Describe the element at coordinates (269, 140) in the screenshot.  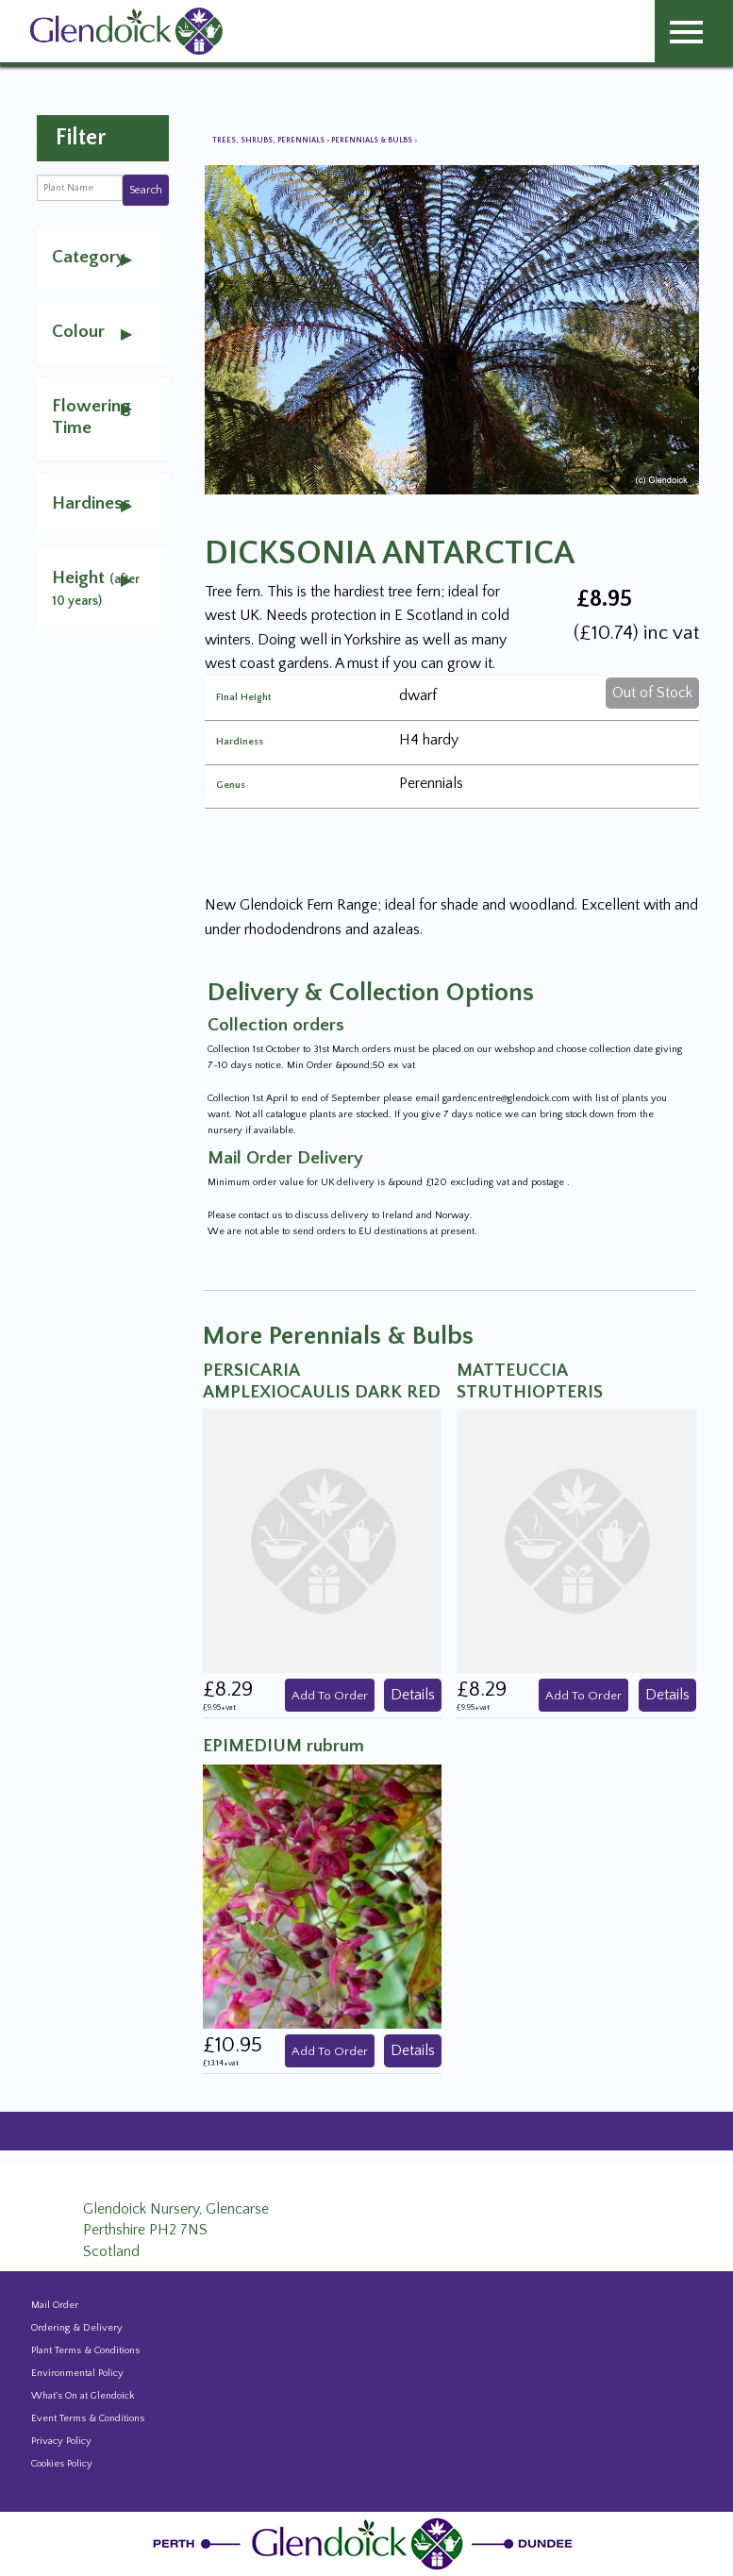
I see `Trees, Shrubs, Perennials [View all Trees, Shrubs, Perennials]` at that location.